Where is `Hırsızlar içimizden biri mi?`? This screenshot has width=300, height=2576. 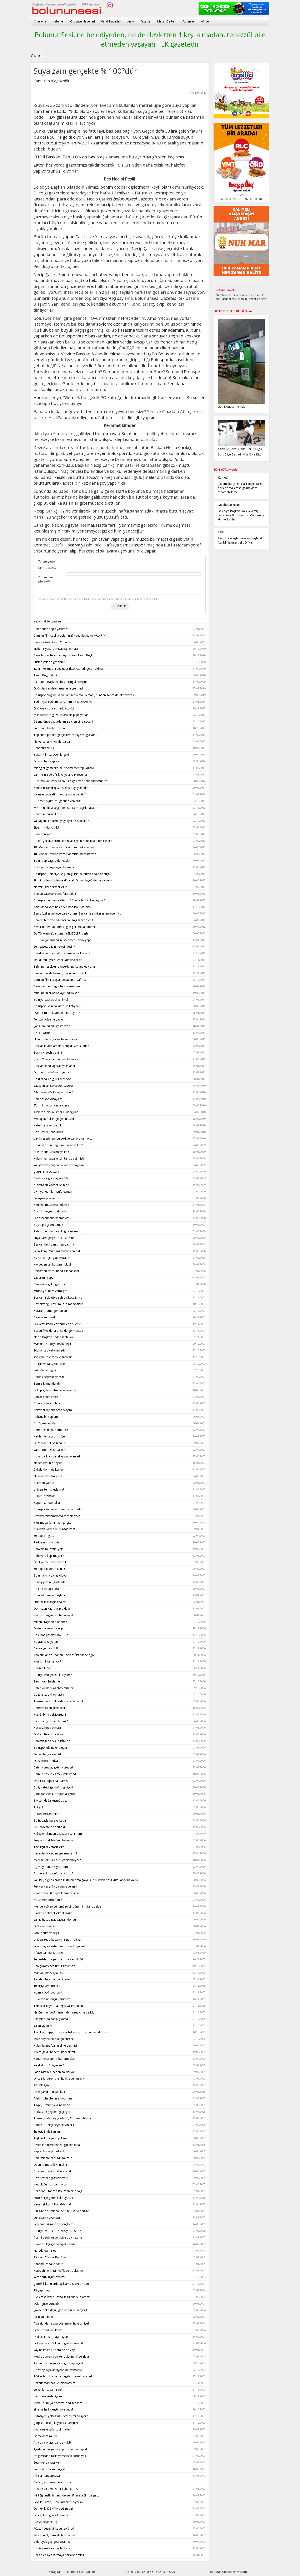
Hırsızlar içimizden biri mi? is located at coordinates (120, 1721).